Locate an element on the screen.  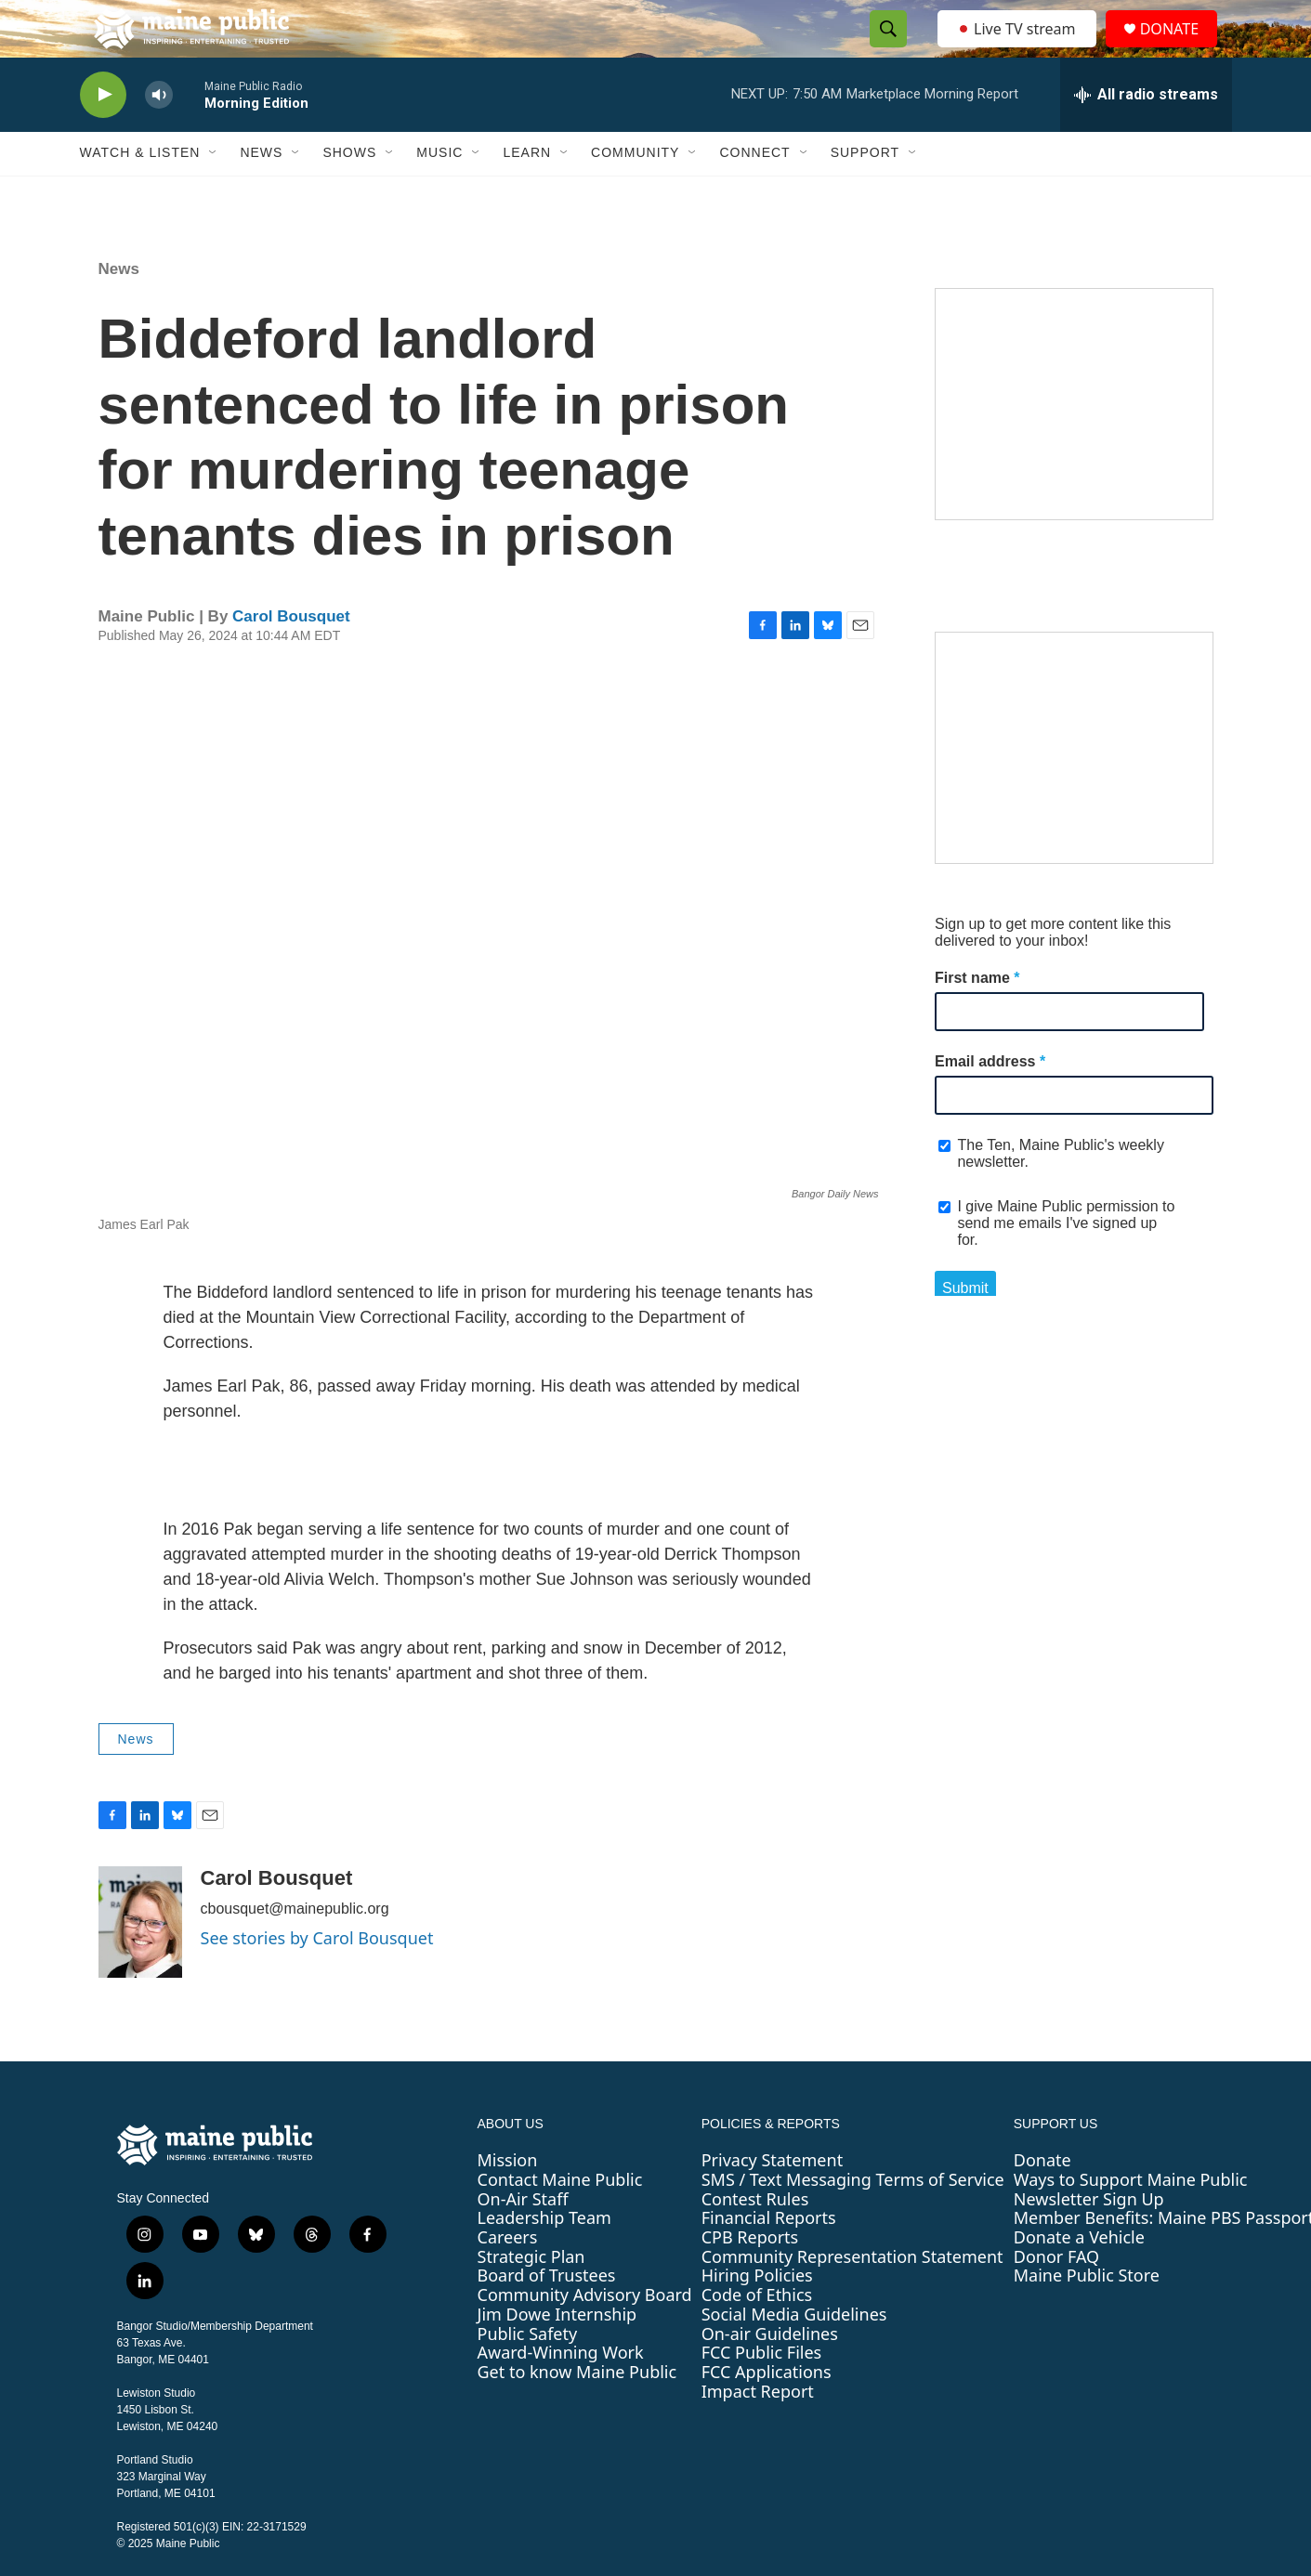
Careers is located at coordinates (508, 2277).